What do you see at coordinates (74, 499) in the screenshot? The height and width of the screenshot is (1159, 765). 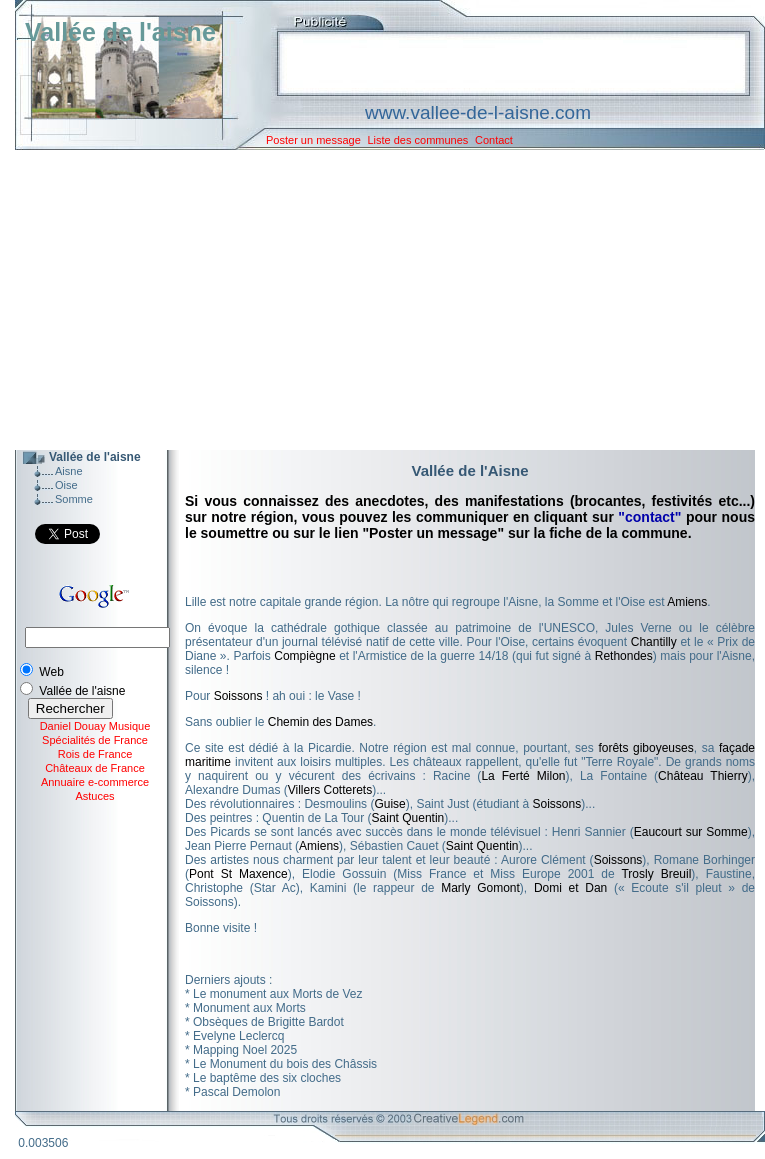 I see `Somme` at bounding box center [74, 499].